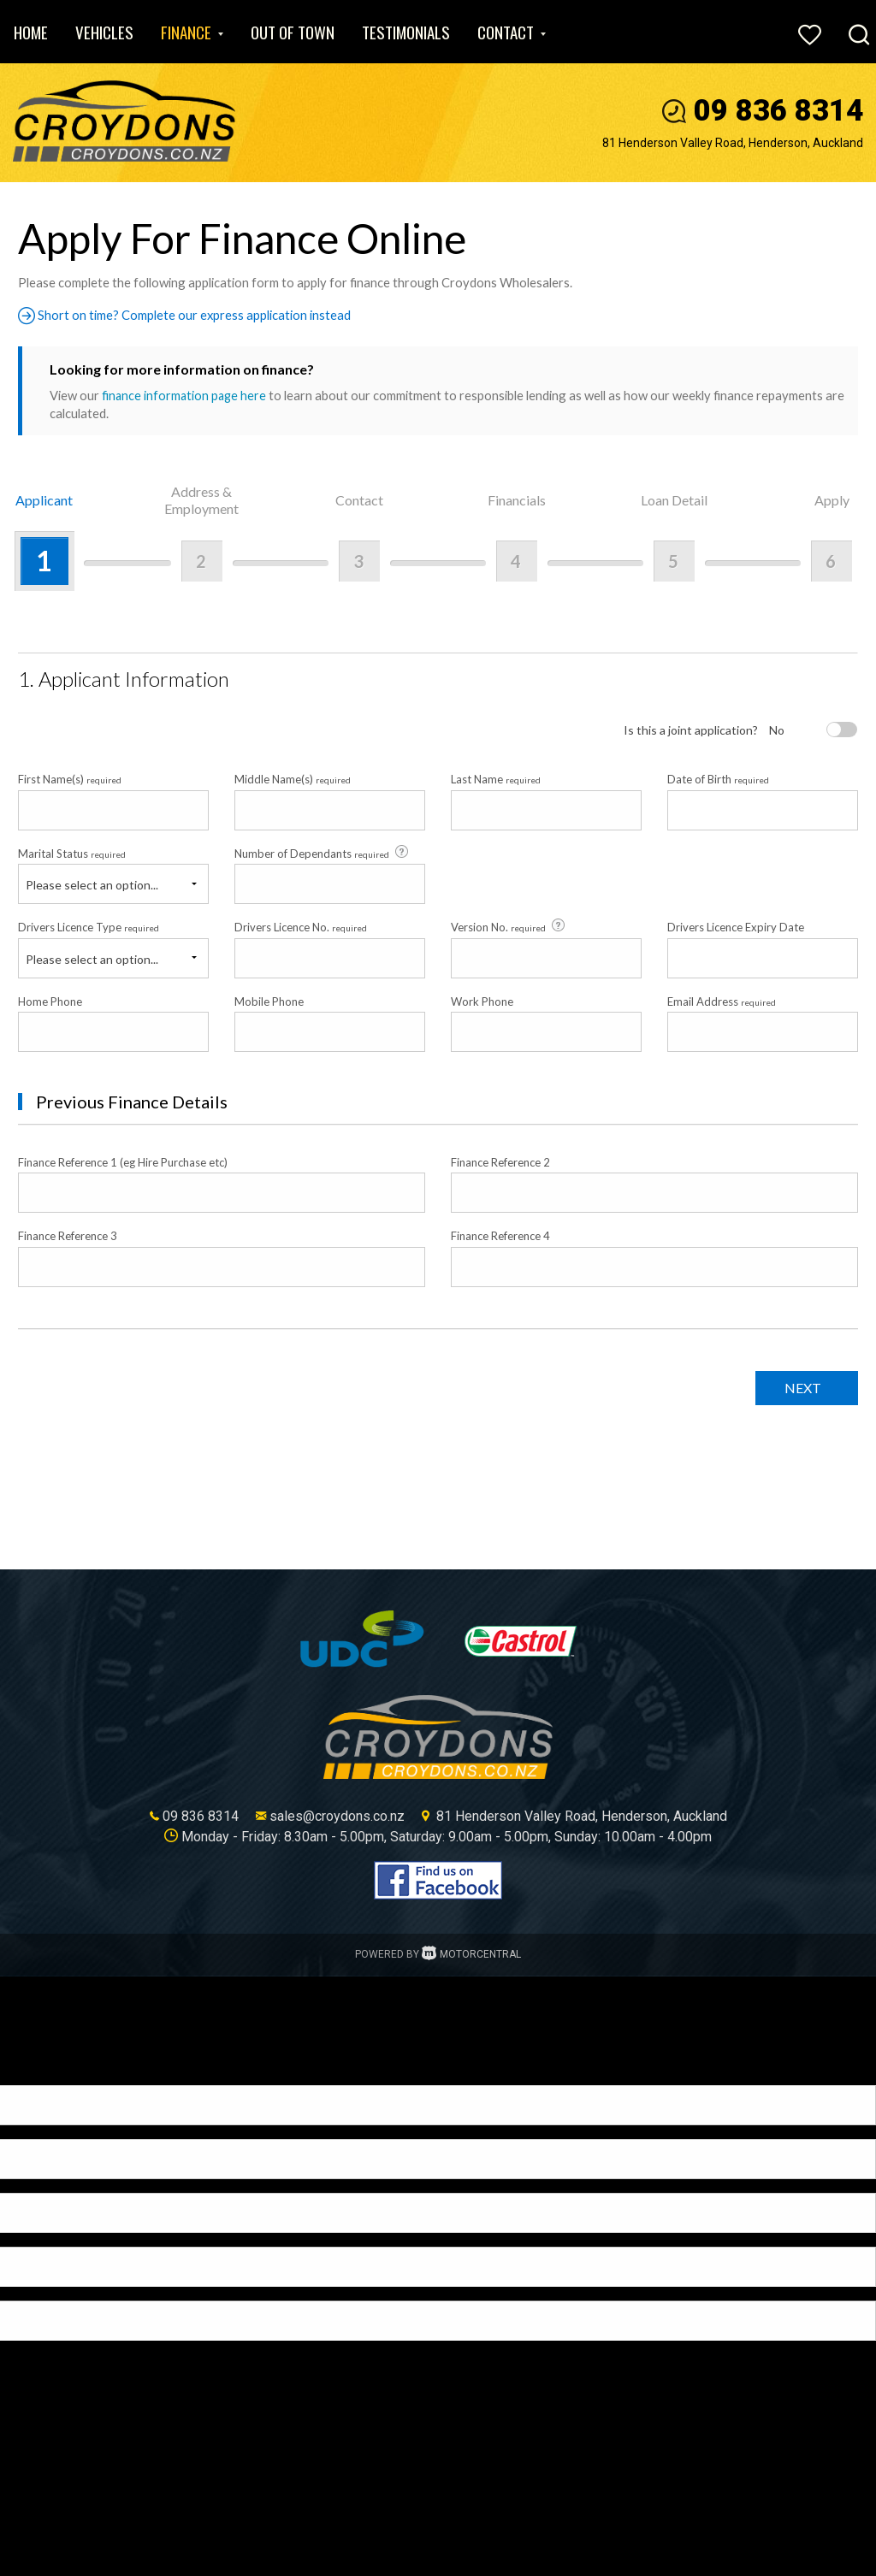 This screenshot has height=2576, width=876. Describe the element at coordinates (31, 32) in the screenshot. I see `Home` at that location.